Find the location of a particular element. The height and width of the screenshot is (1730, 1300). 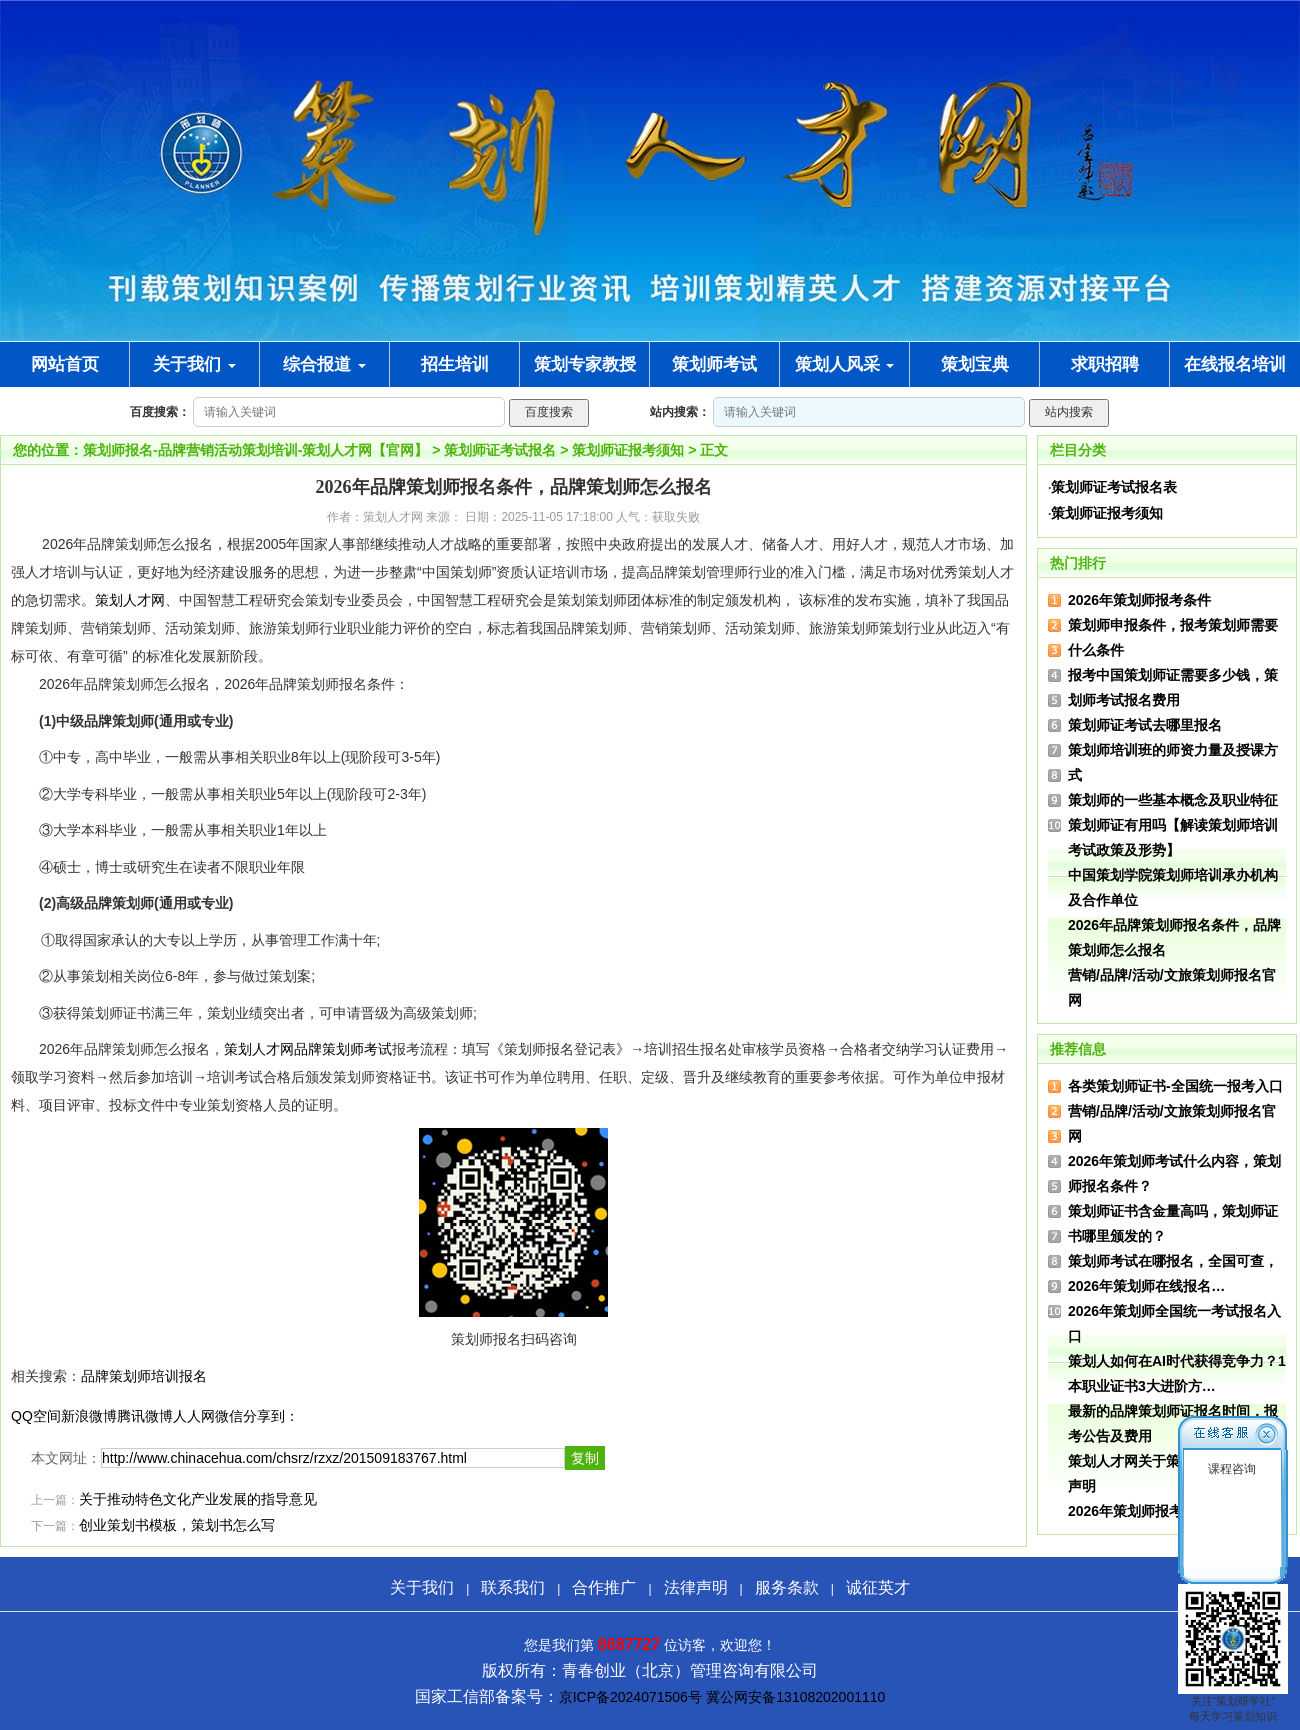

联系我们 is located at coordinates (513, 1587).